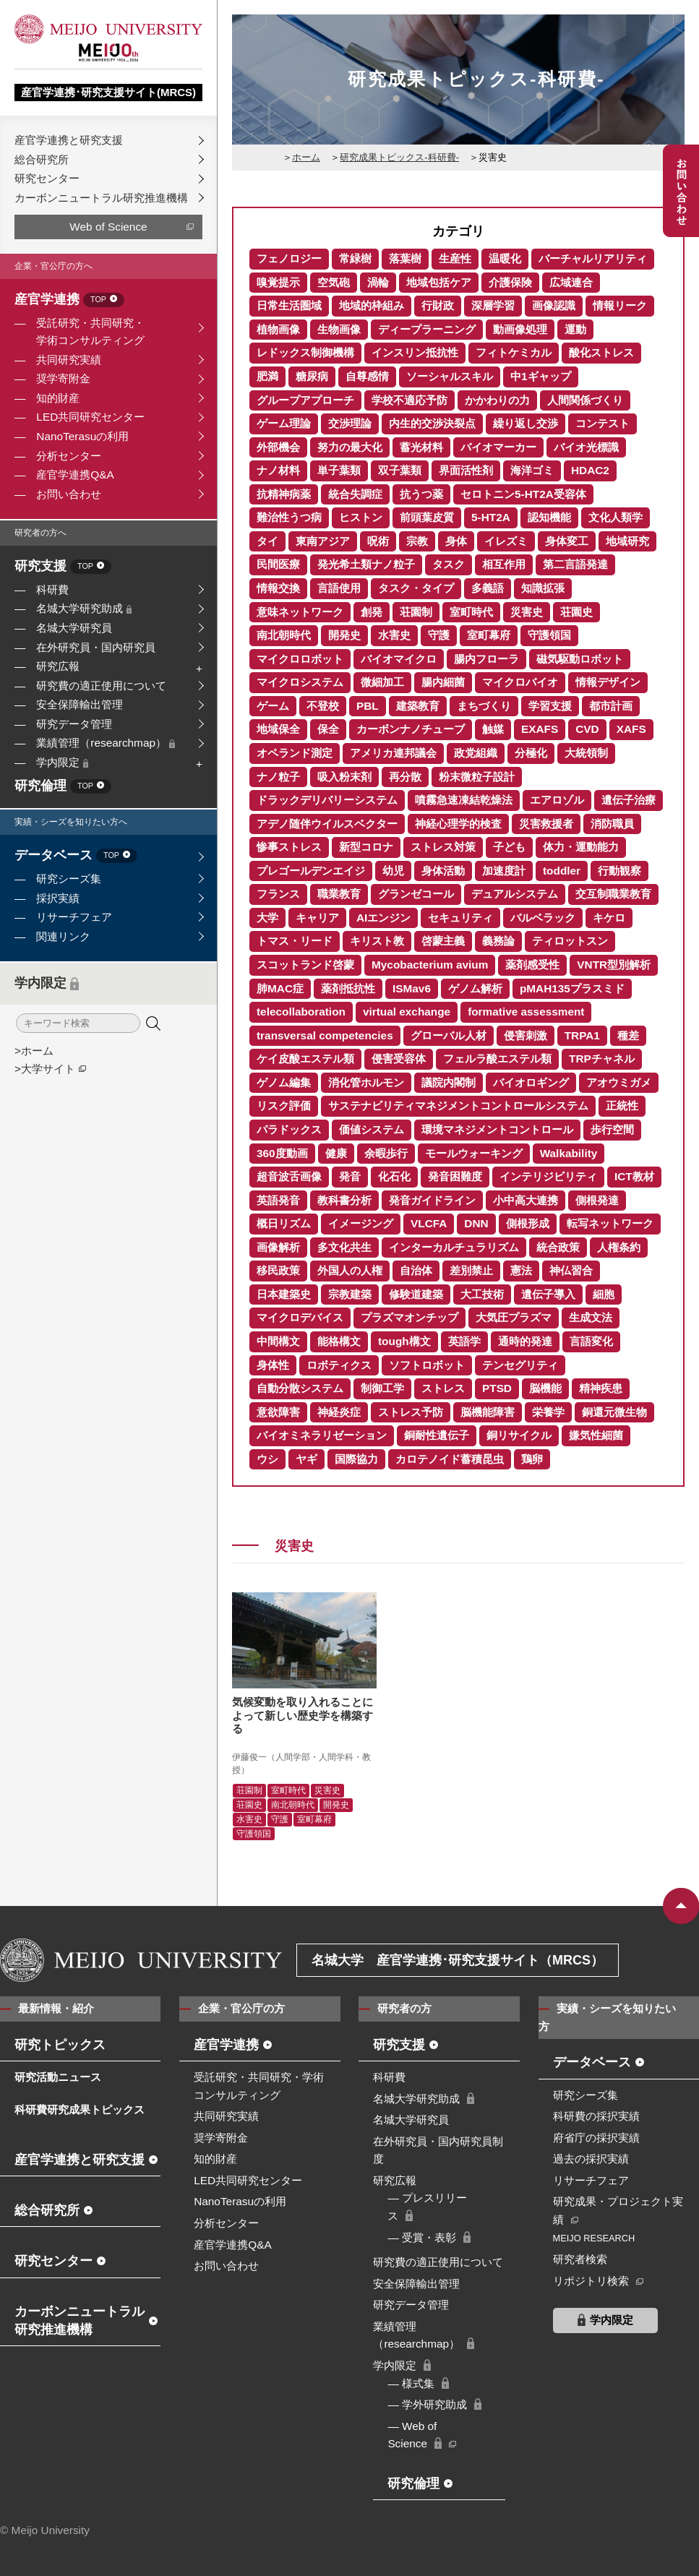 Image resolution: width=699 pixels, height=2576 pixels. Describe the element at coordinates (74, 917) in the screenshot. I see `リサーチフェア` at that location.